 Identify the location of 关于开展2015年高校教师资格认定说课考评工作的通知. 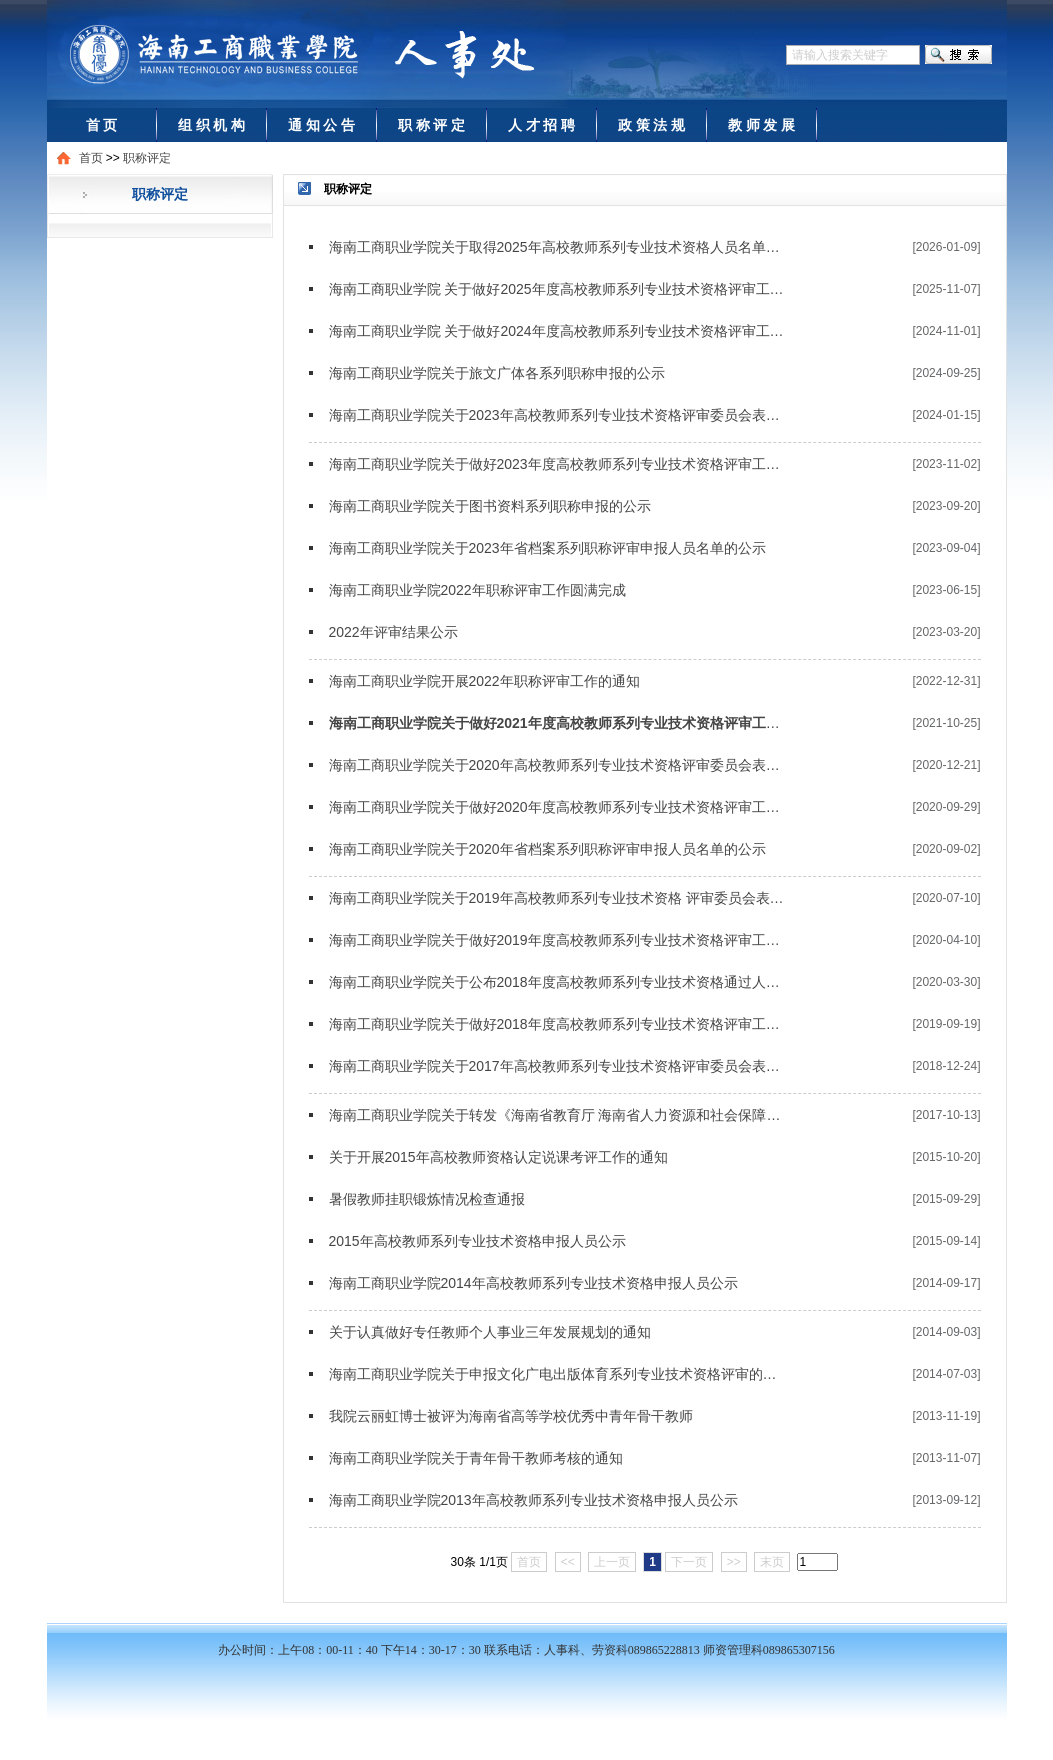
(498, 1157).